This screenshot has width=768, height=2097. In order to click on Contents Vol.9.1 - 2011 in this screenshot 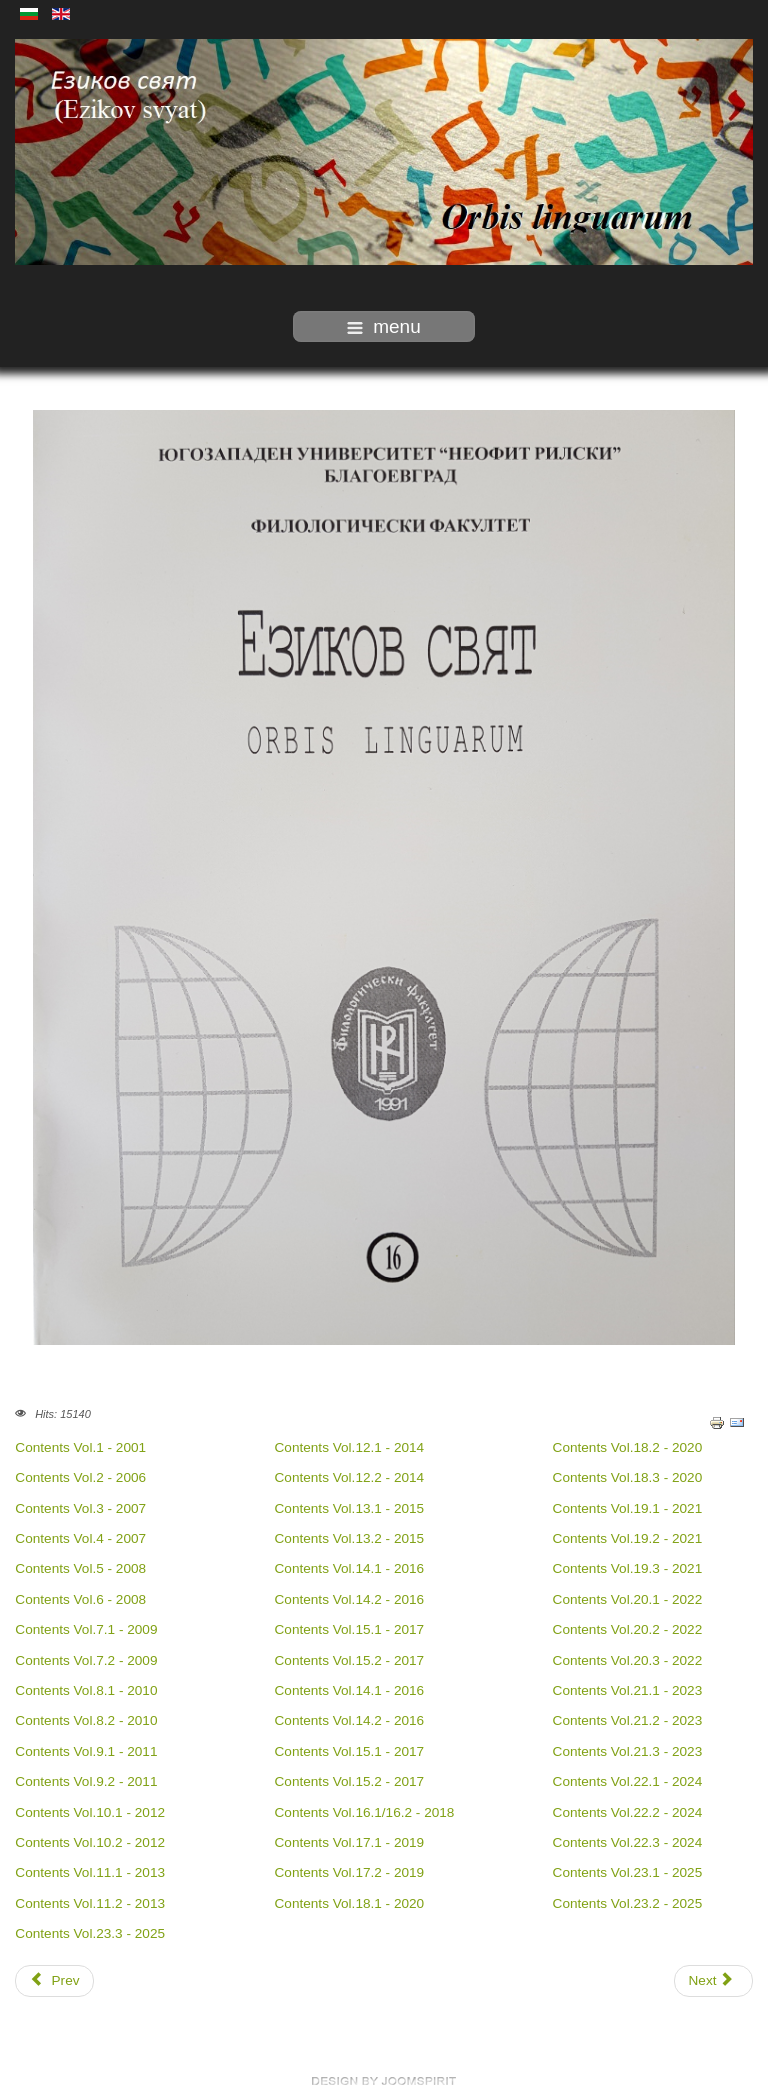, I will do `click(86, 1751)`.